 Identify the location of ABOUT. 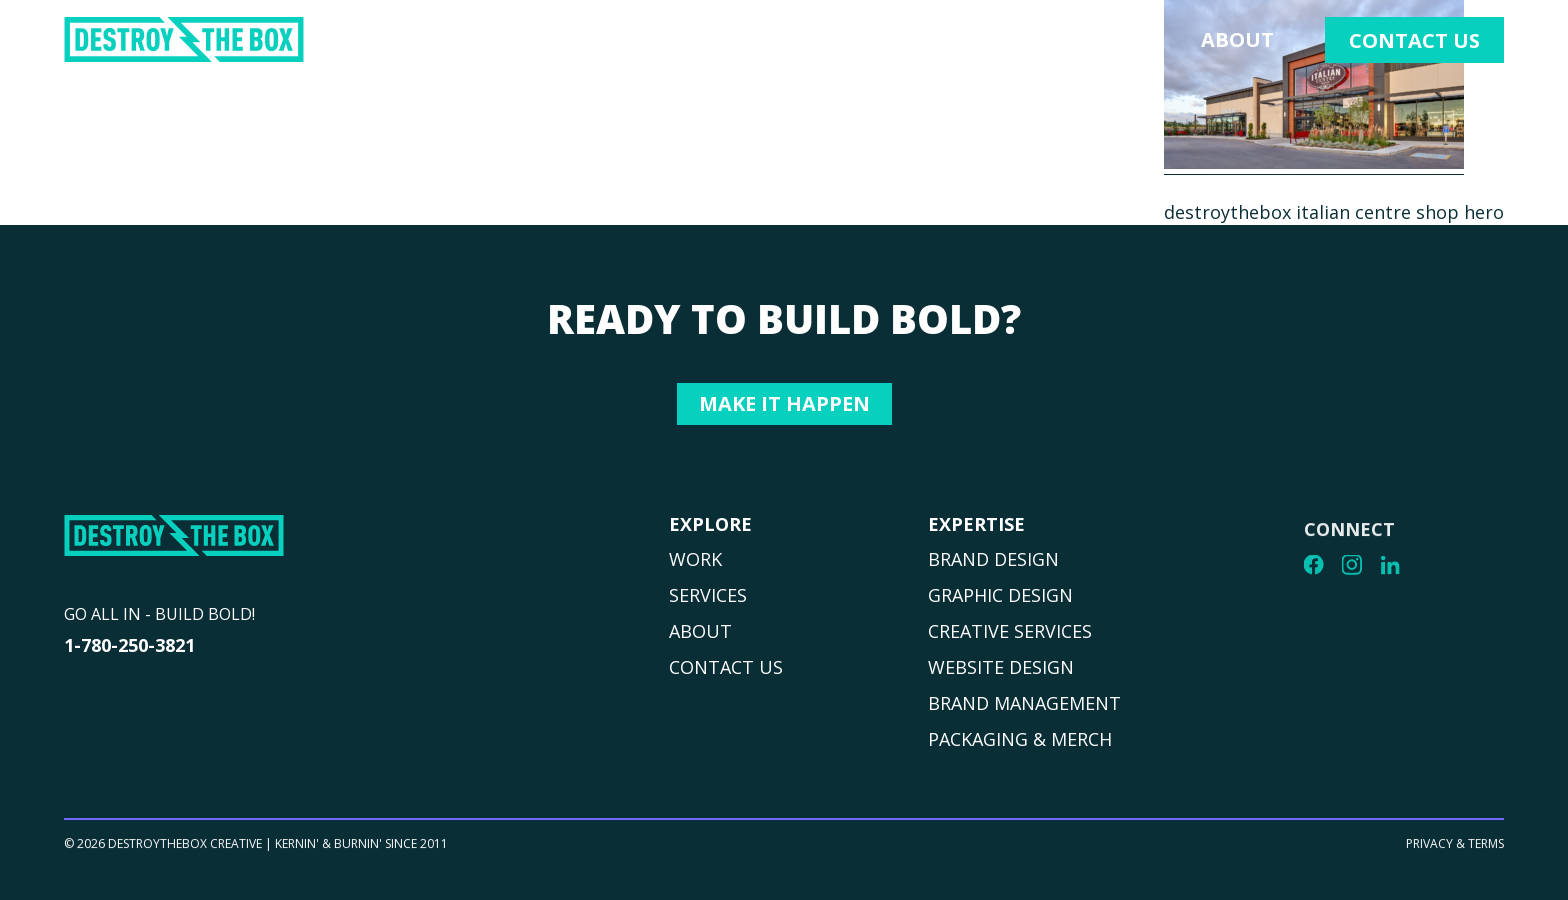
(700, 631).